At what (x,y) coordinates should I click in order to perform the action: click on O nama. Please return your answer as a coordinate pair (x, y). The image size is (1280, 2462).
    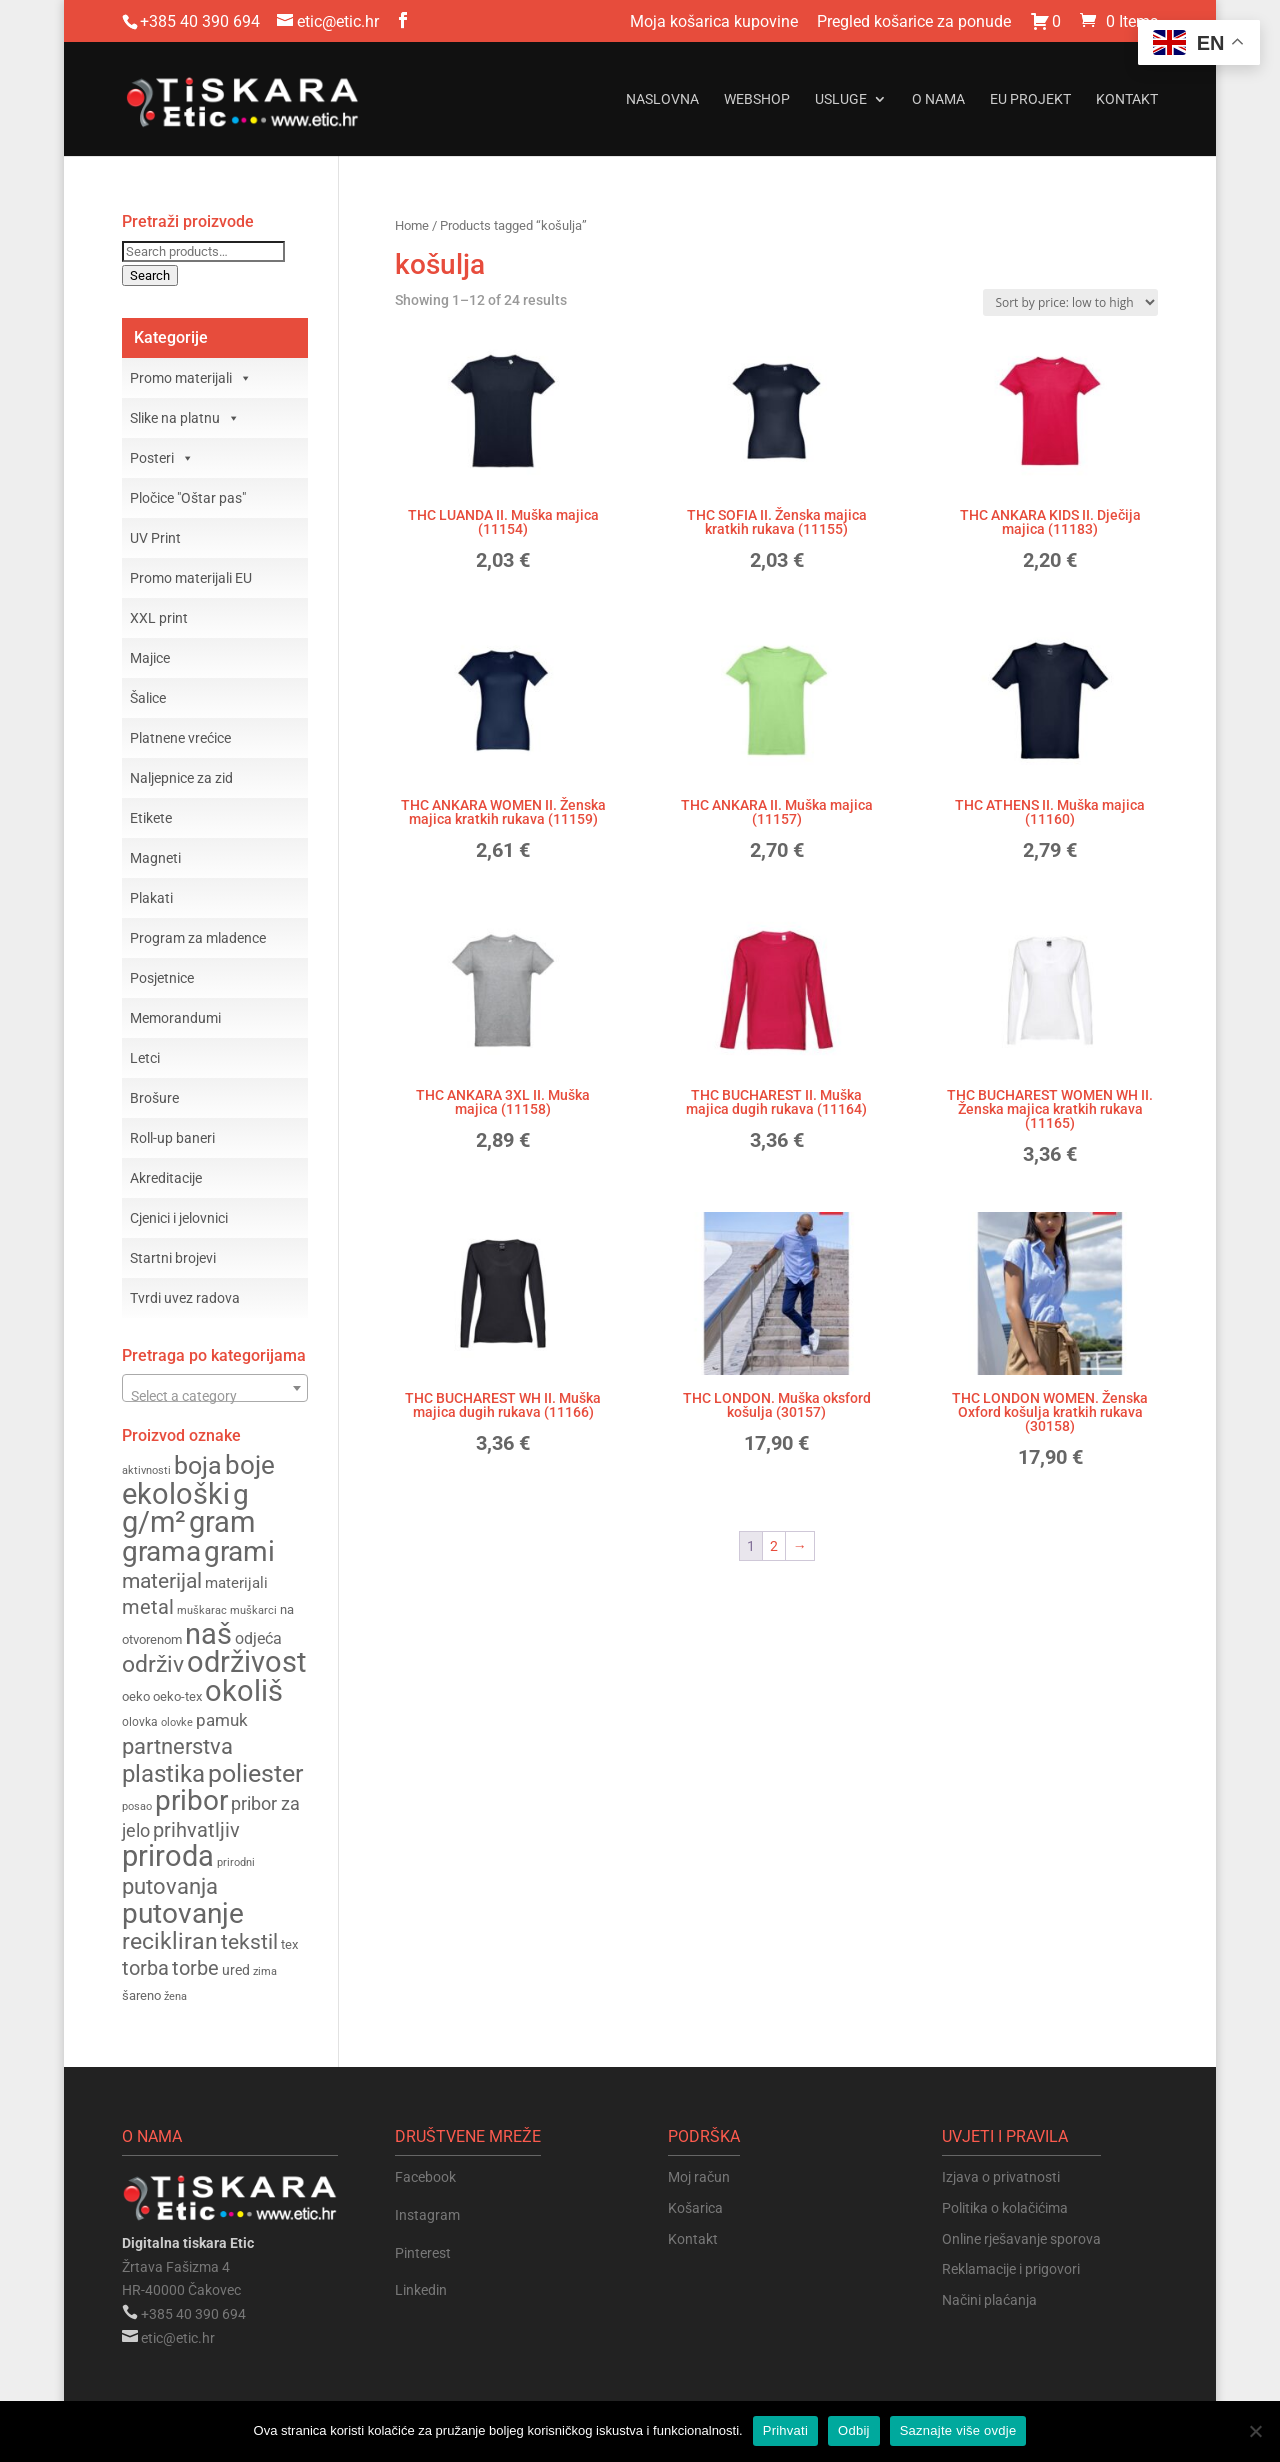
    Looking at the image, I should click on (938, 99).